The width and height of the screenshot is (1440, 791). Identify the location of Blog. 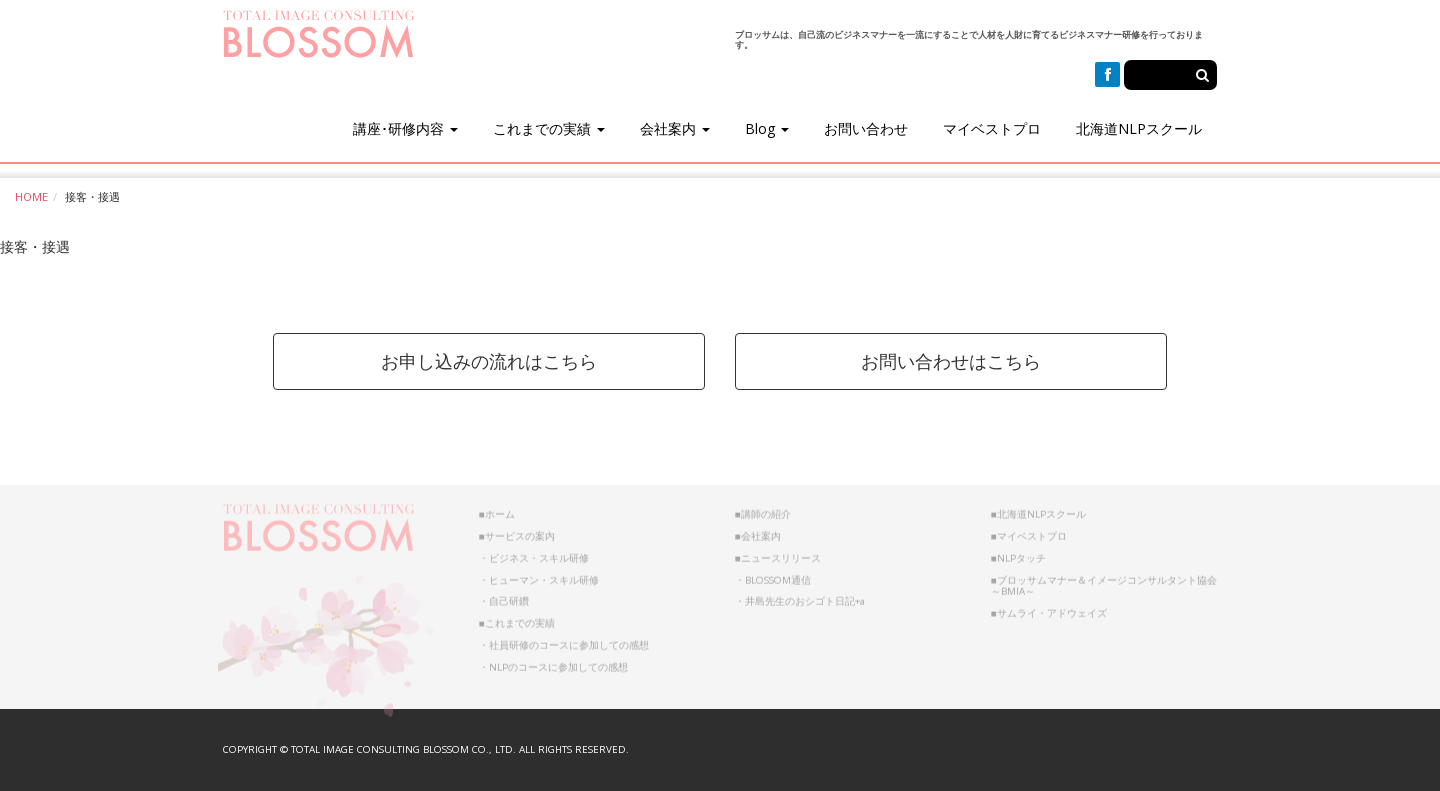
(767, 128).